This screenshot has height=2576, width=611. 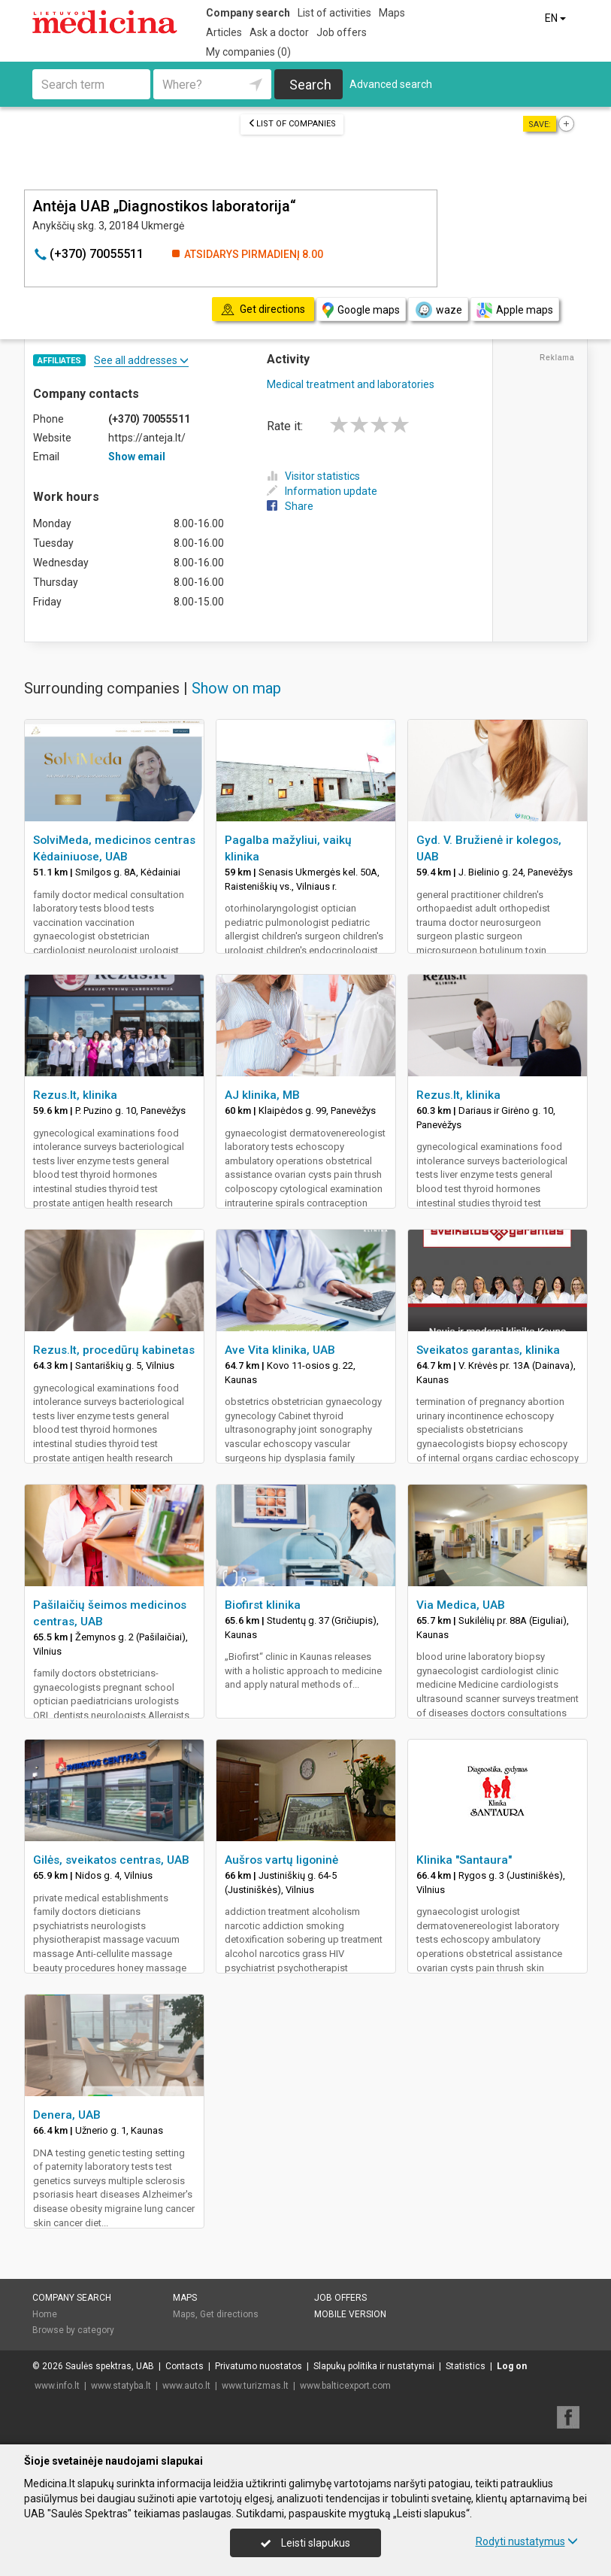 What do you see at coordinates (556, 18) in the screenshot?
I see `EN` at bounding box center [556, 18].